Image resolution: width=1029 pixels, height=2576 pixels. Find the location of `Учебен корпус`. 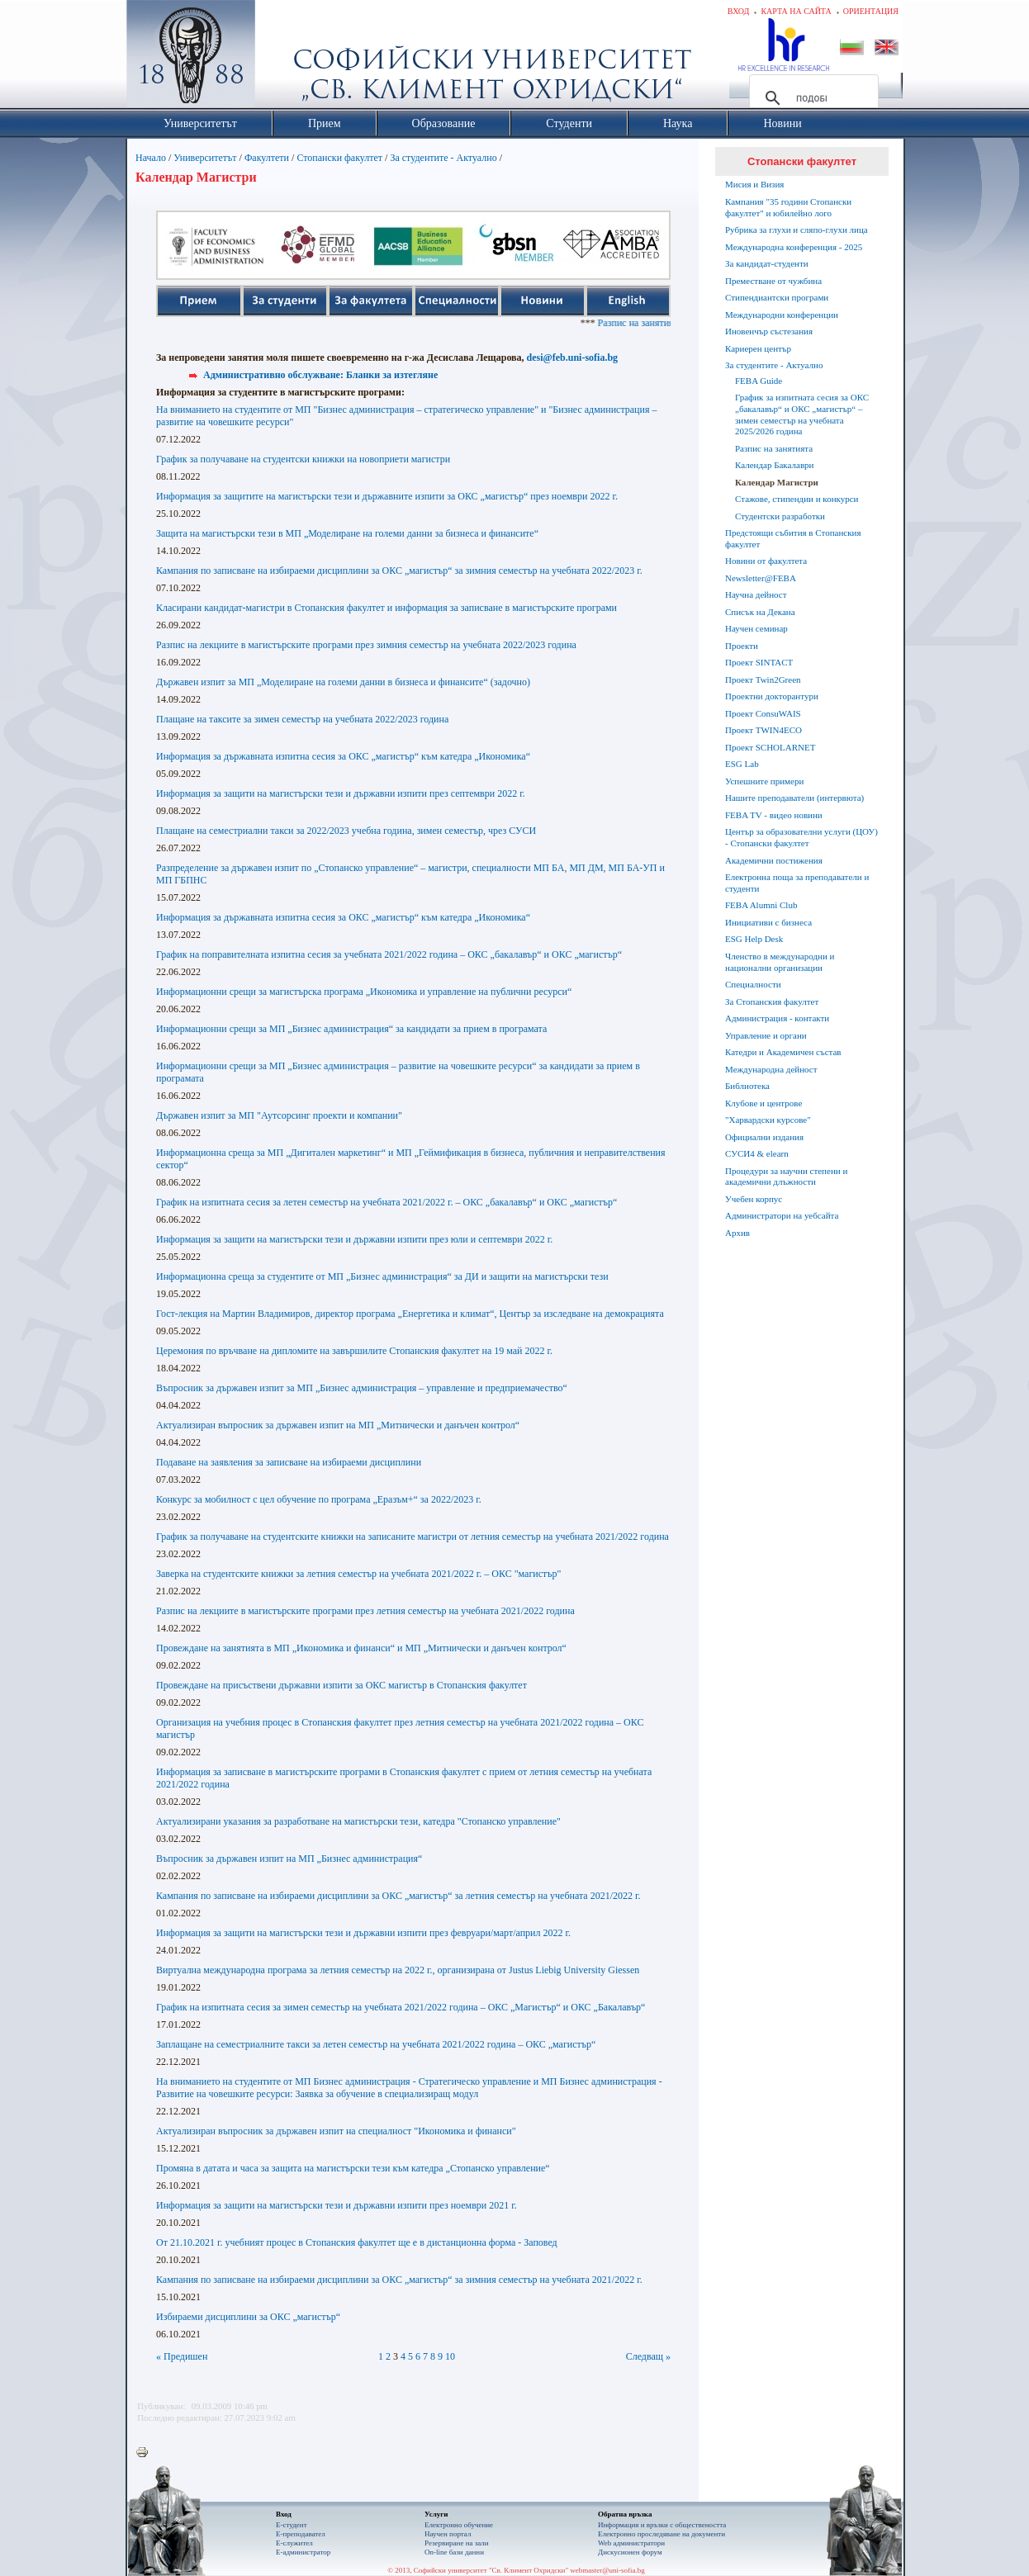

Учебен корпус is located at coordinates (753, 1199).